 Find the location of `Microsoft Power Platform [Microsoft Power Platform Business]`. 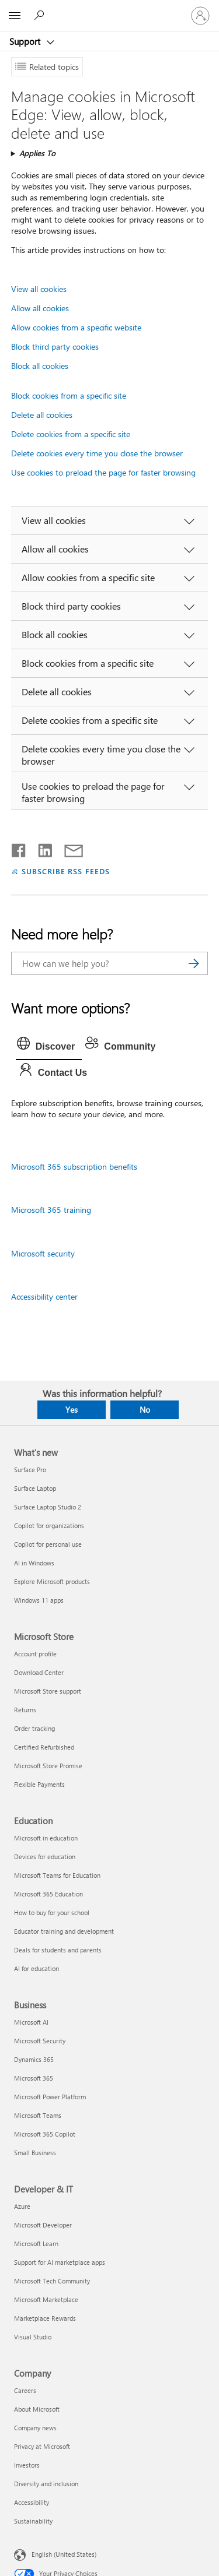

Microsoft Power Platform [Microsoft Power Platform Business] is located at coordinates (50, 2096).